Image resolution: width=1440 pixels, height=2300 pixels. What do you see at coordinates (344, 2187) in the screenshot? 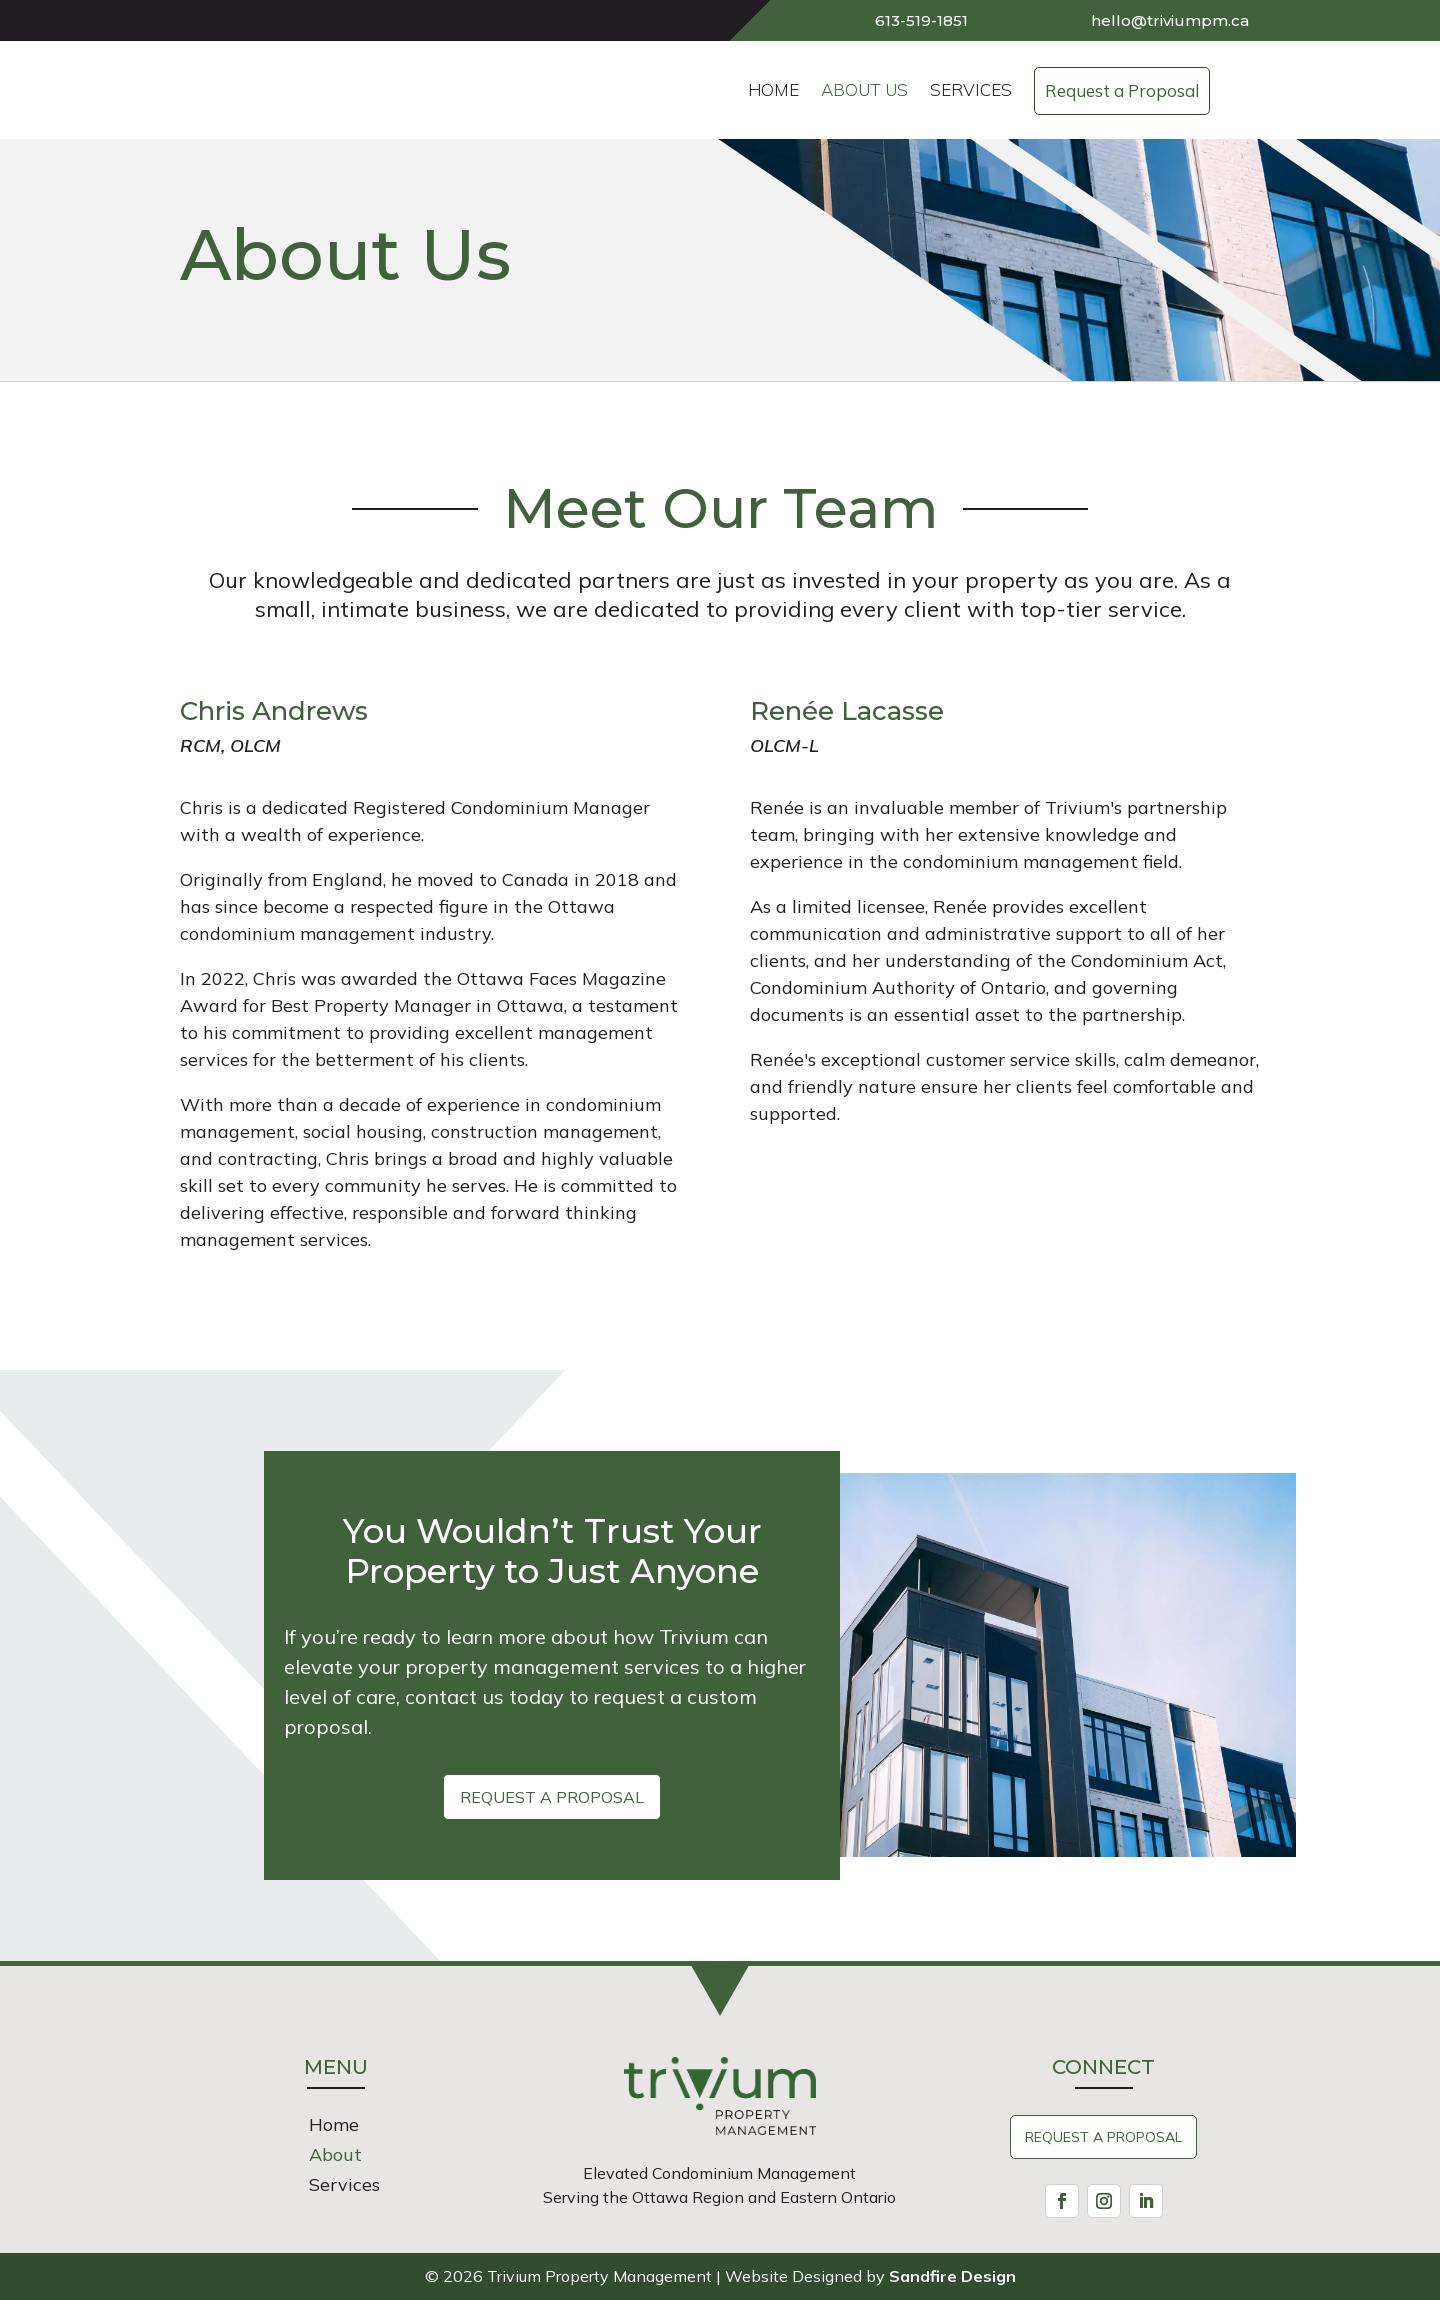
I see `Services` at bounding box center [344, 2187].